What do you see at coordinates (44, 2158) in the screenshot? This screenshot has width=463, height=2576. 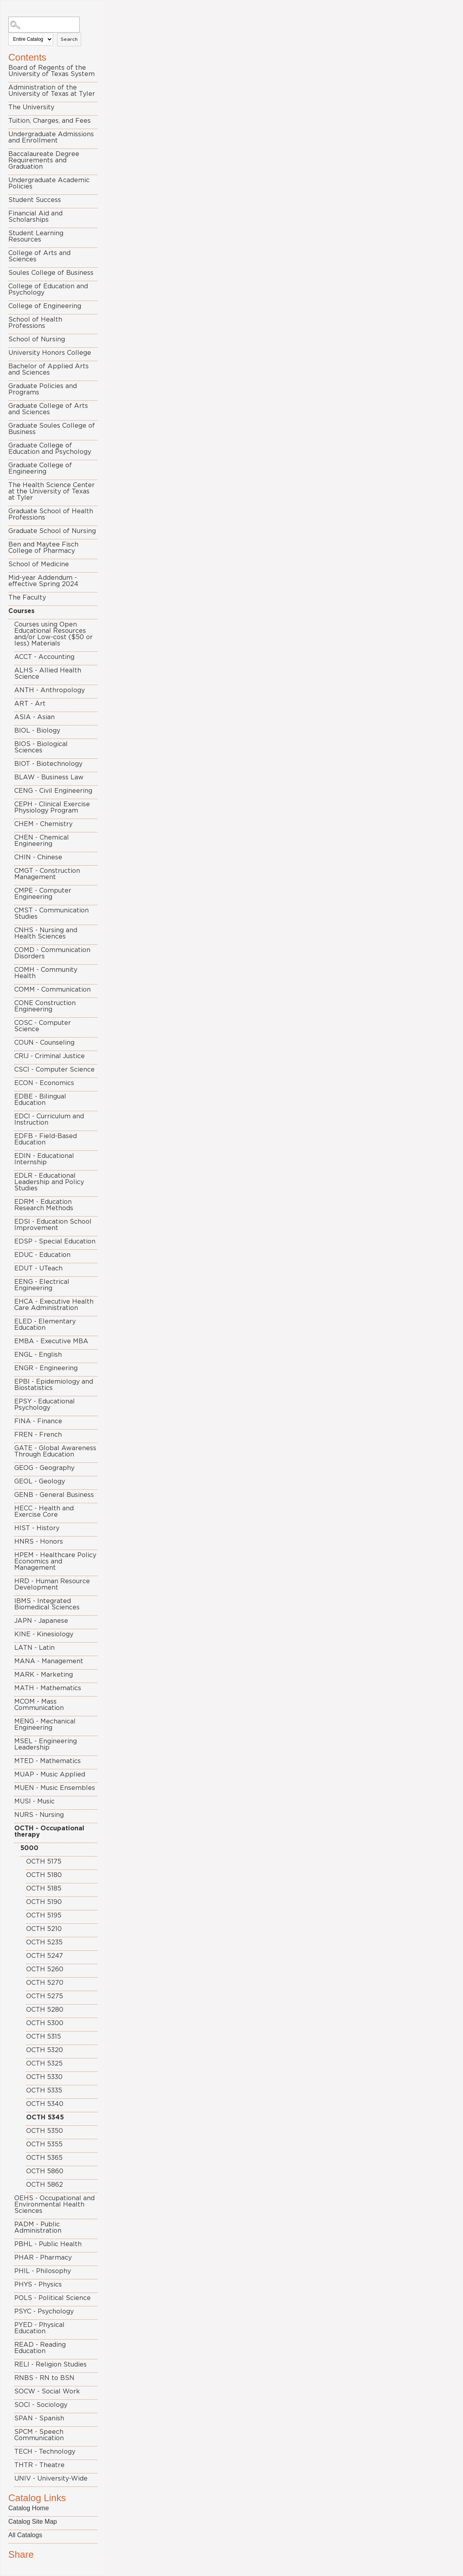 I see `OCTH 5365` at bounding box center [44, 2158].